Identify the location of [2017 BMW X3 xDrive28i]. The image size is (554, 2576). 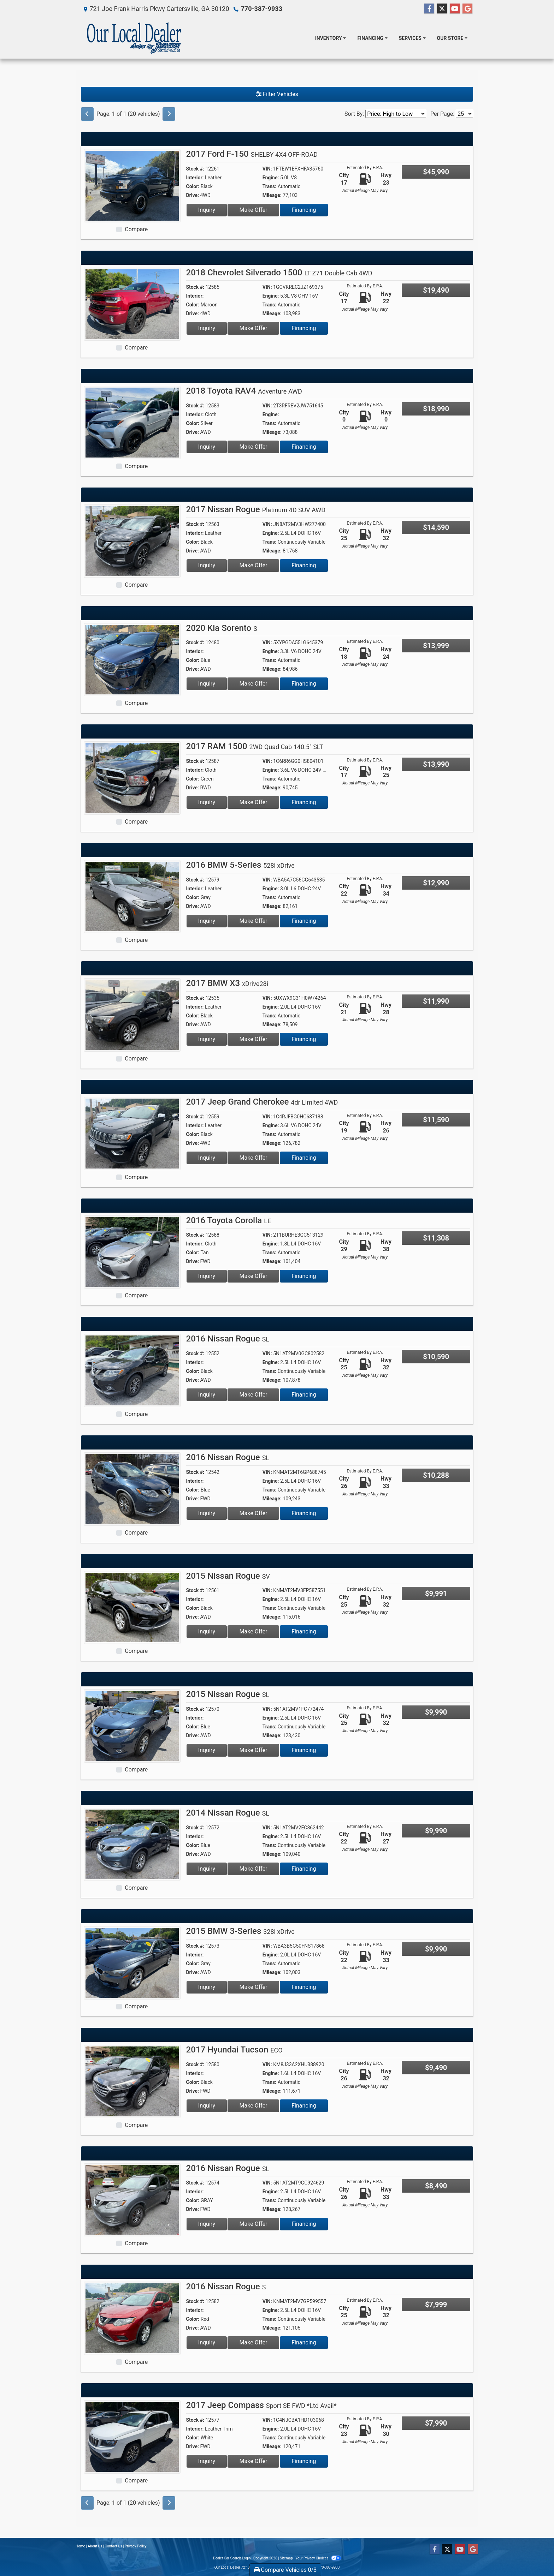
(132, 1014).